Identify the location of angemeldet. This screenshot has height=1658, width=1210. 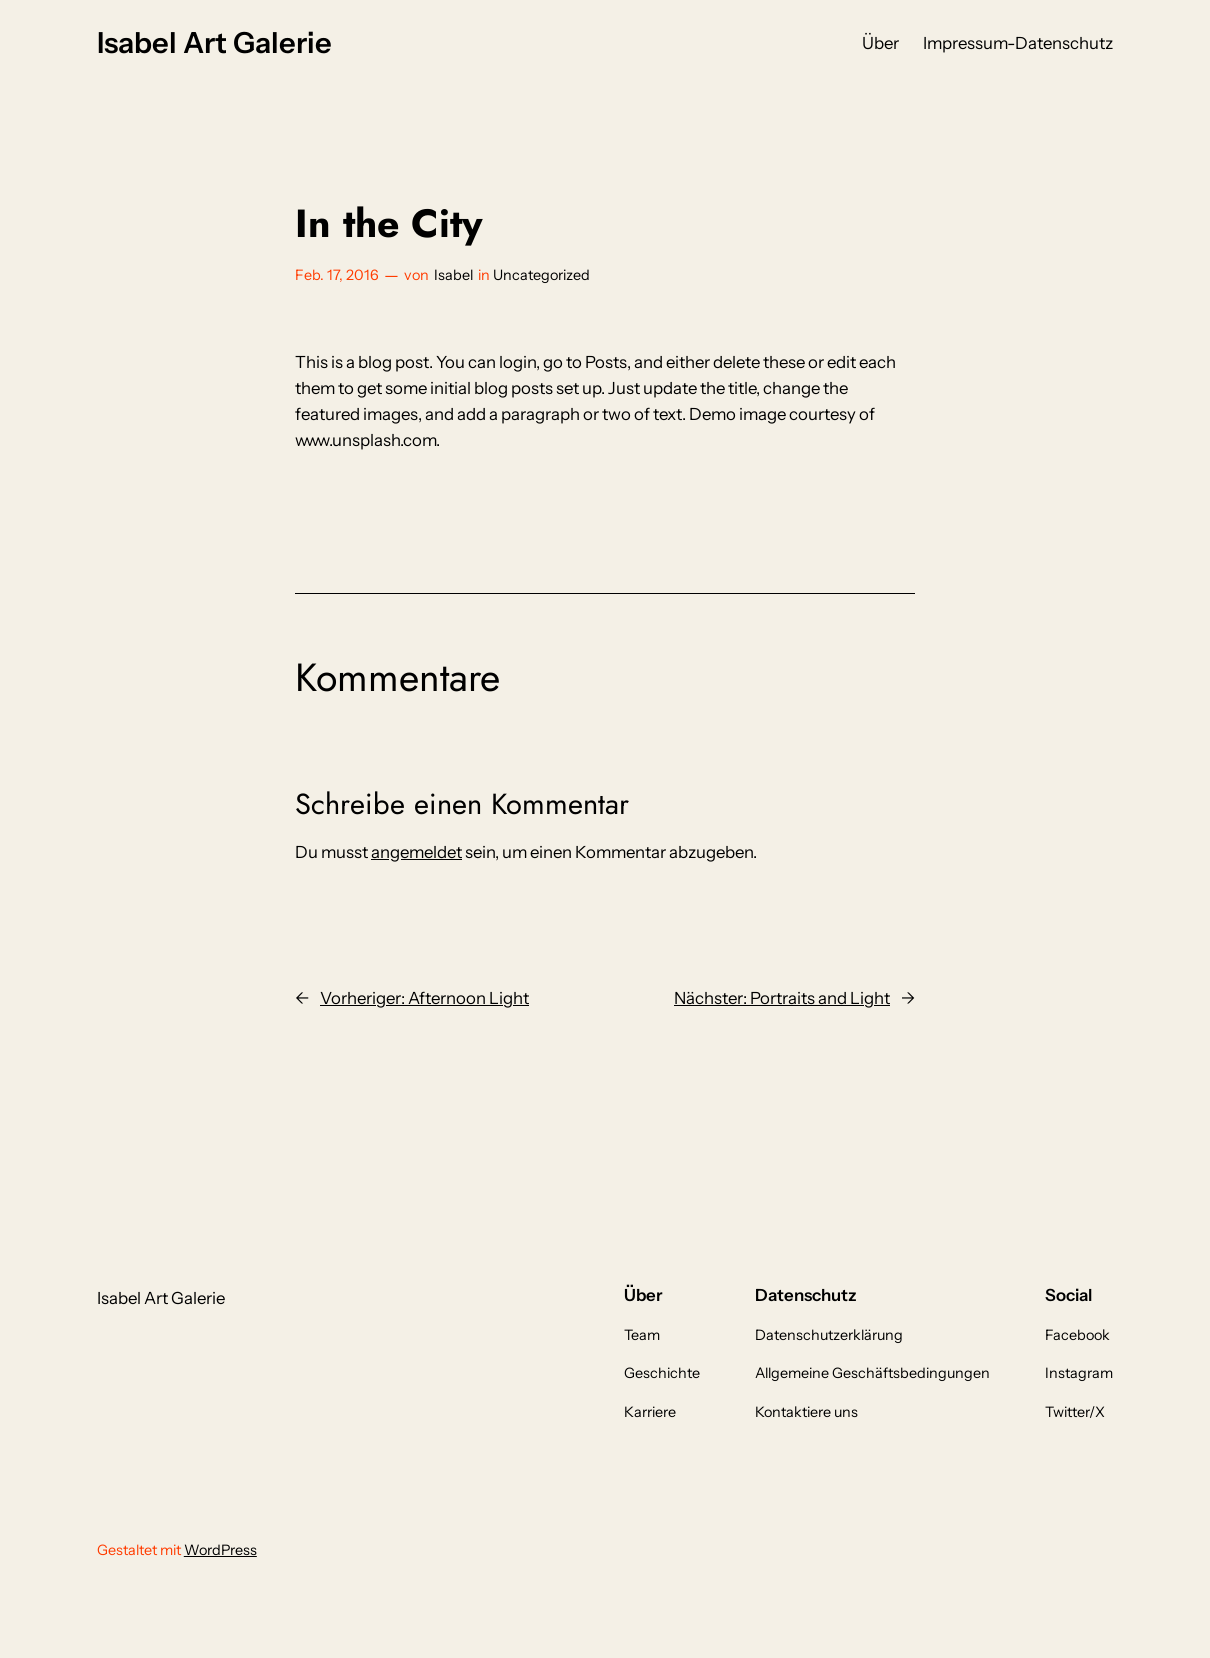
(416, 852).